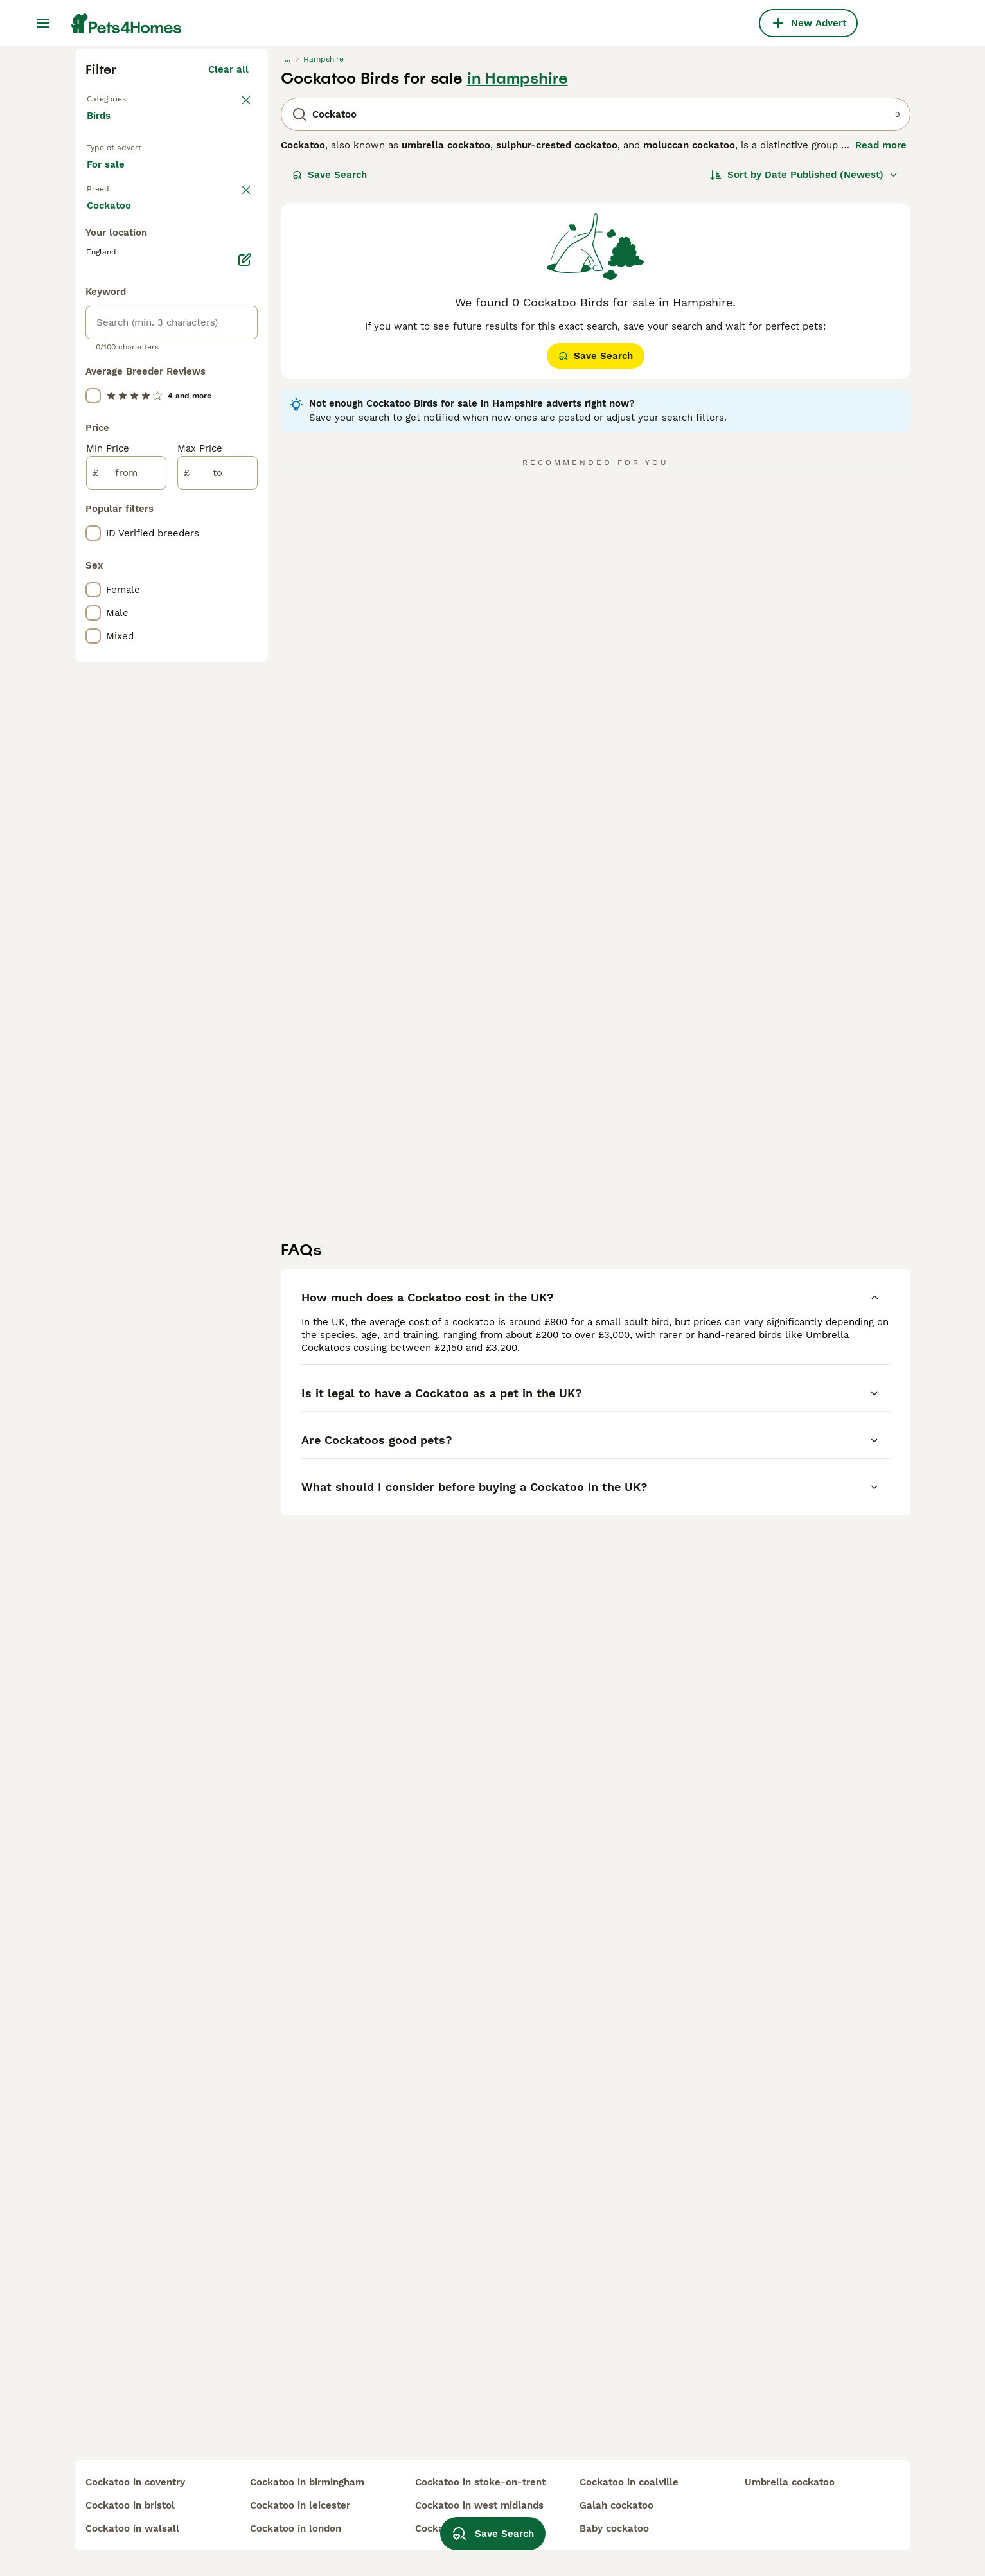  I want to click on cockatoo in west midlands, so click(479, 2505).